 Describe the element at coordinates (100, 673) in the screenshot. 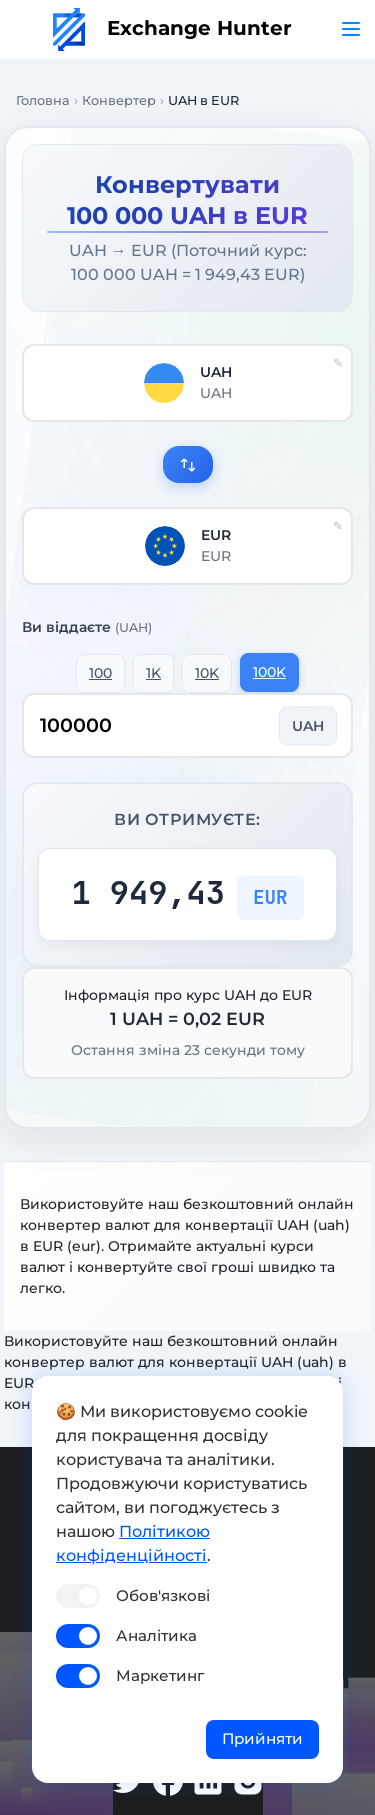

I see `100 [button]` at that location.